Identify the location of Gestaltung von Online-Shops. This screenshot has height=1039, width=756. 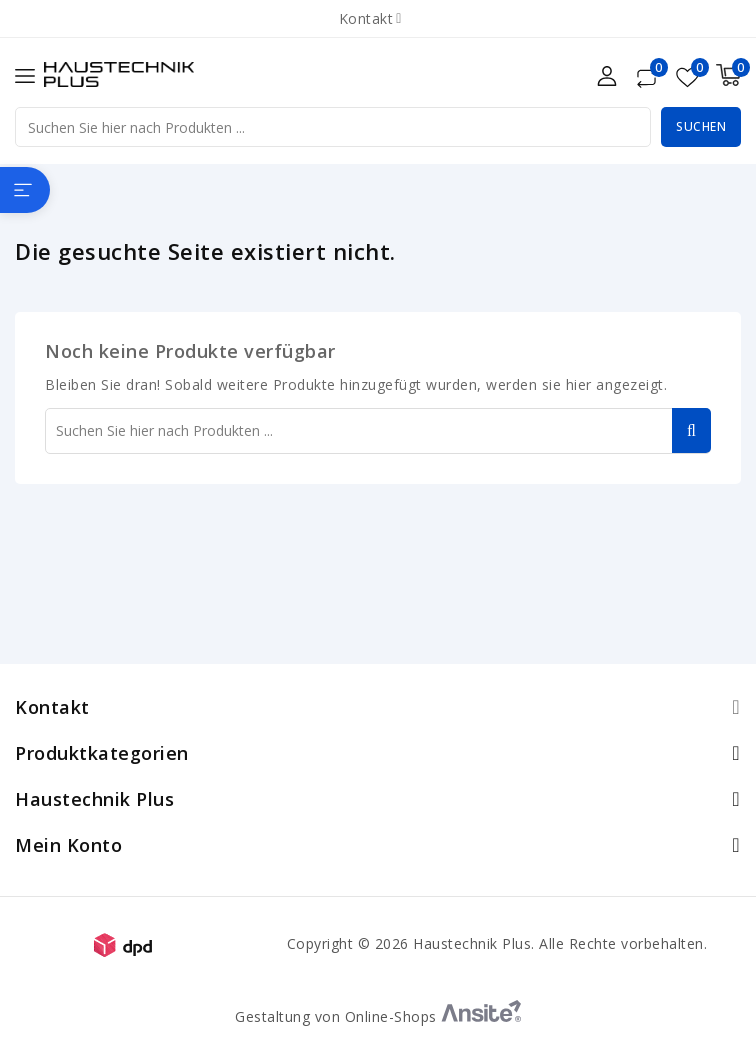
(378, 1016).